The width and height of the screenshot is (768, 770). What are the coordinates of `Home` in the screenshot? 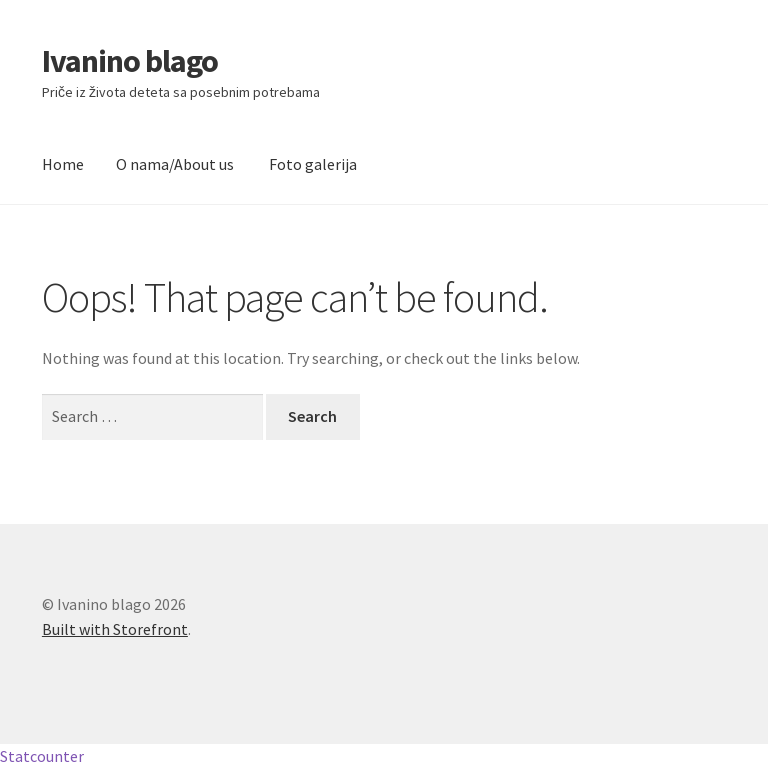 It's located at (63, 164).